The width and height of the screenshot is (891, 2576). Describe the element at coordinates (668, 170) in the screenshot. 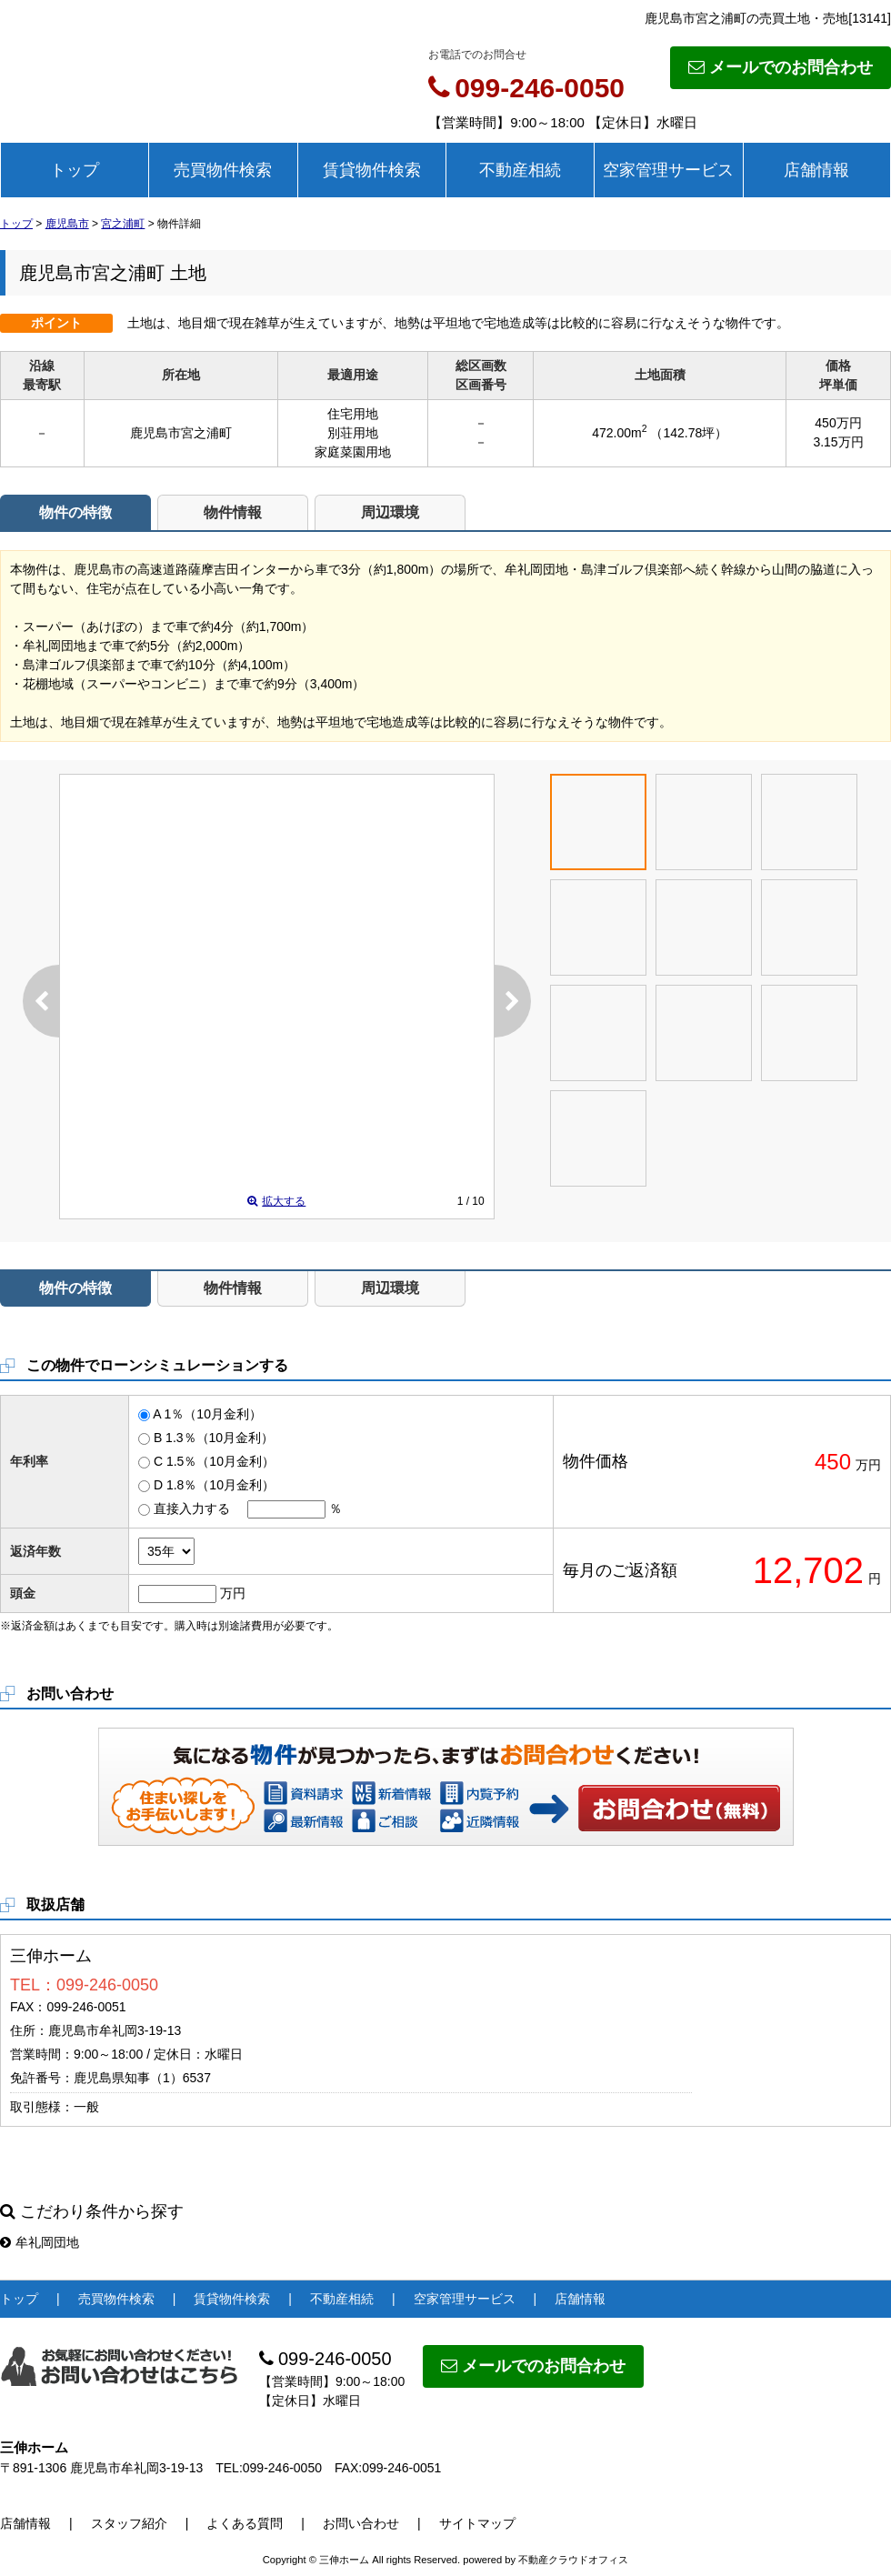

I see `空家管理サービス` at that location.